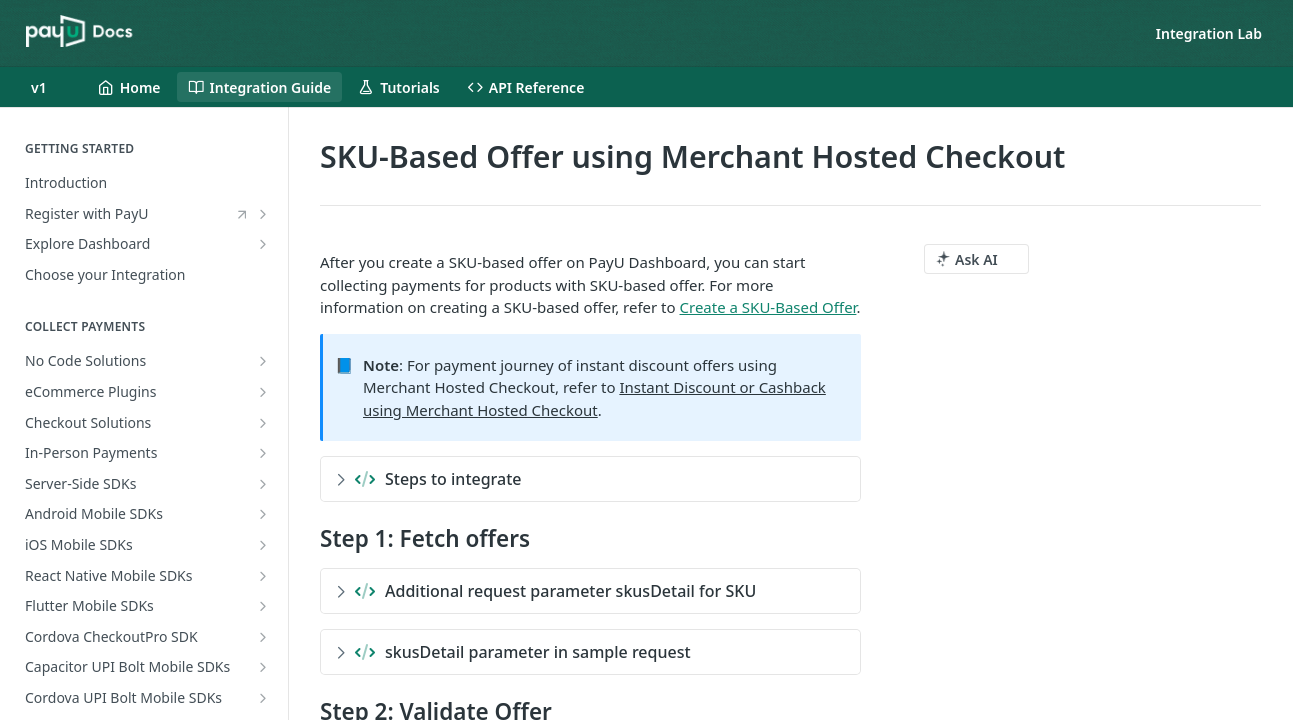  What do you see at coordinates (263, 514) in the screenshot?
I see `[Show subpages for Android Mobile SDKs]` at bounding box center [263, 514].